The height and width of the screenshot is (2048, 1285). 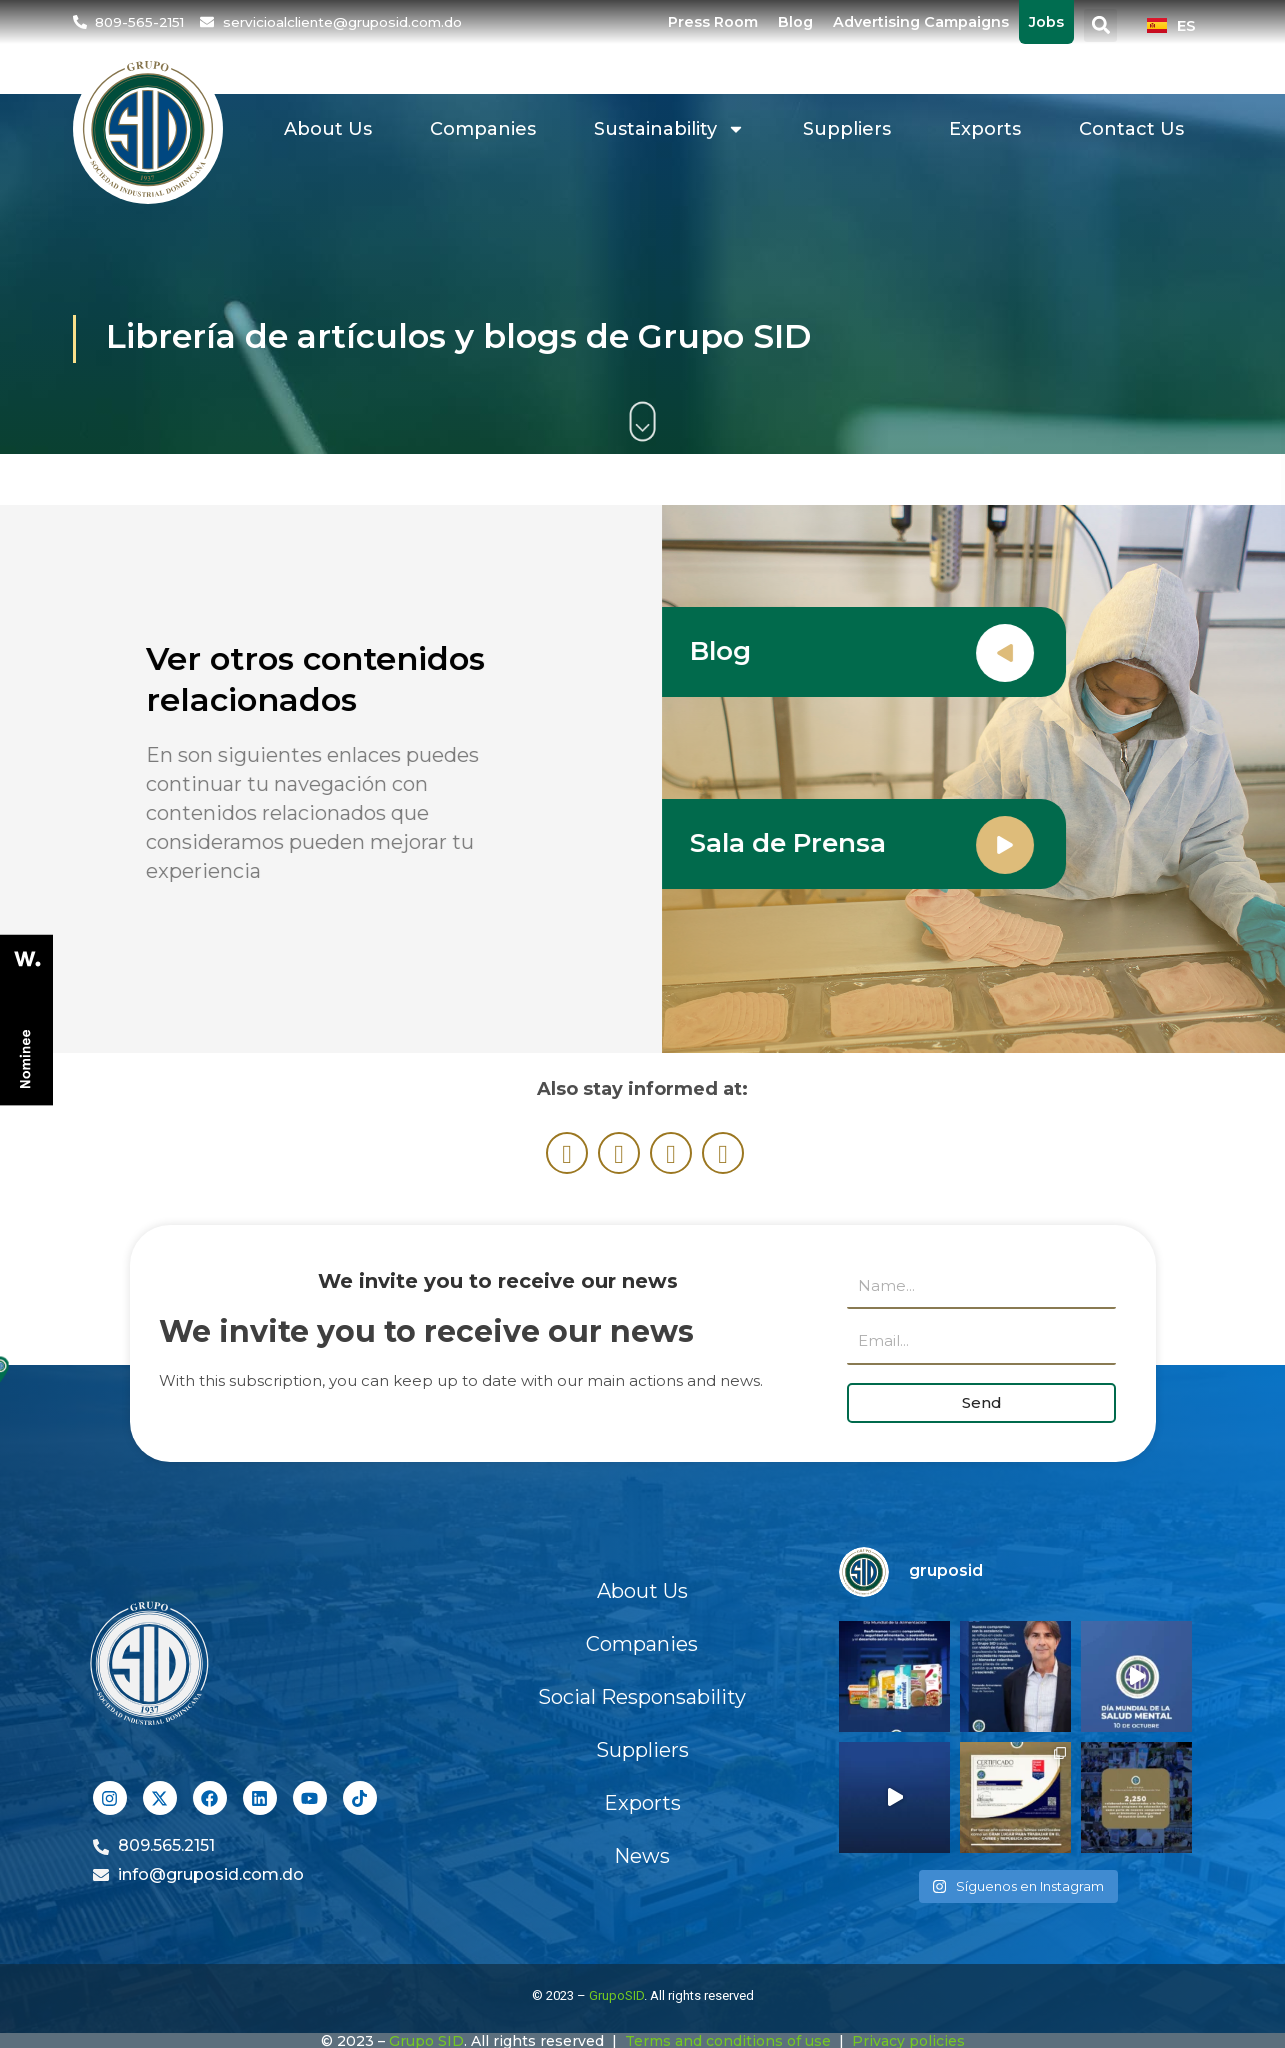 What do you see at coordinates (847, 129) in the screenshot?
I see `Suppliers` at bounding box center [847, 129].